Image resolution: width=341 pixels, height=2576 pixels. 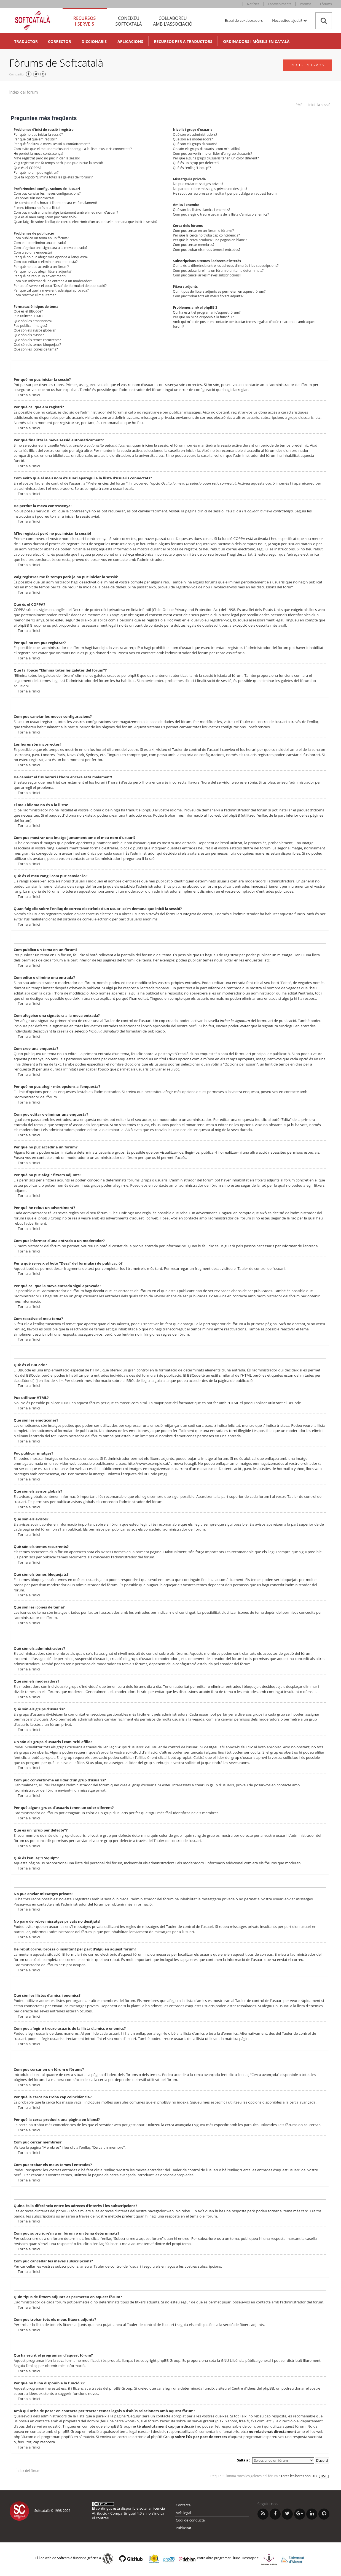 I want to click on Registreu-vos, so click(x=307, y=65).